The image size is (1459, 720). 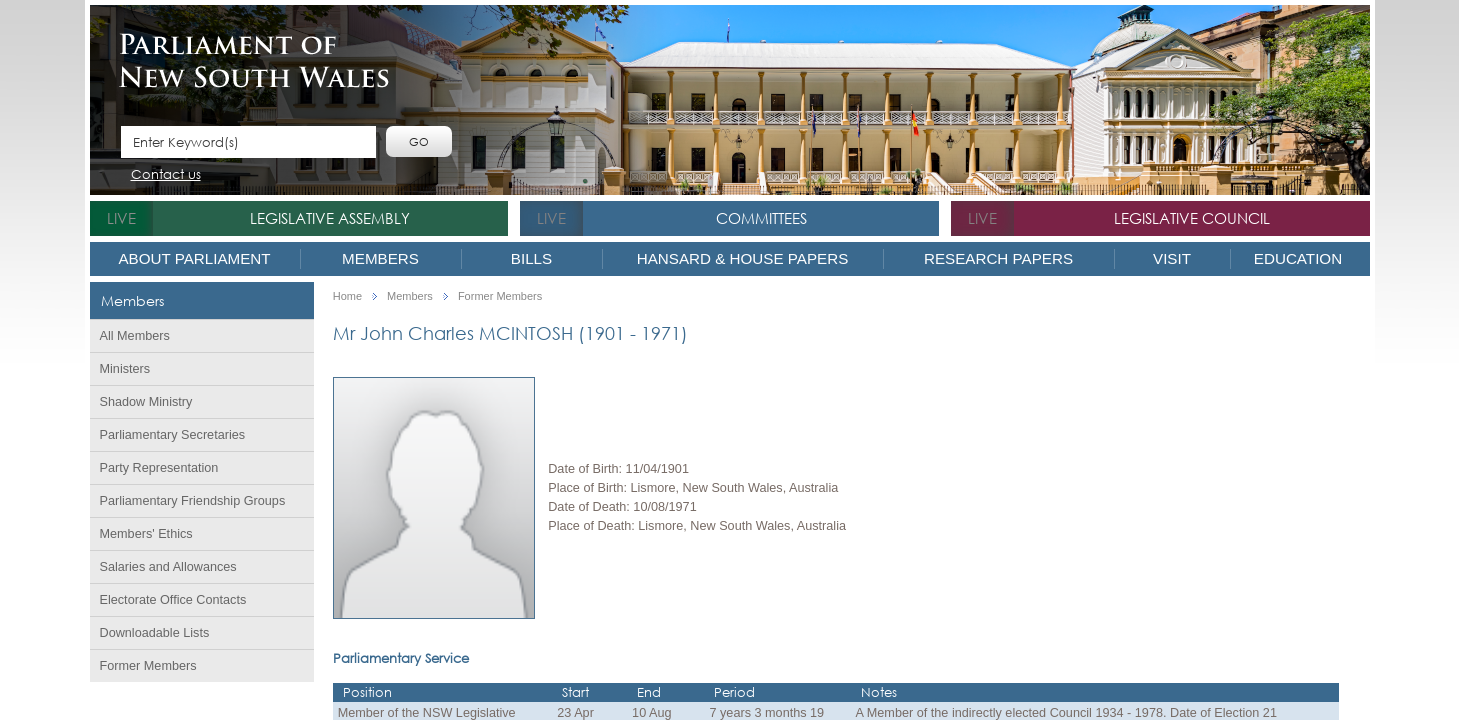 I want to click on Parliamentary Secretaries, so click(x=173, y=435).